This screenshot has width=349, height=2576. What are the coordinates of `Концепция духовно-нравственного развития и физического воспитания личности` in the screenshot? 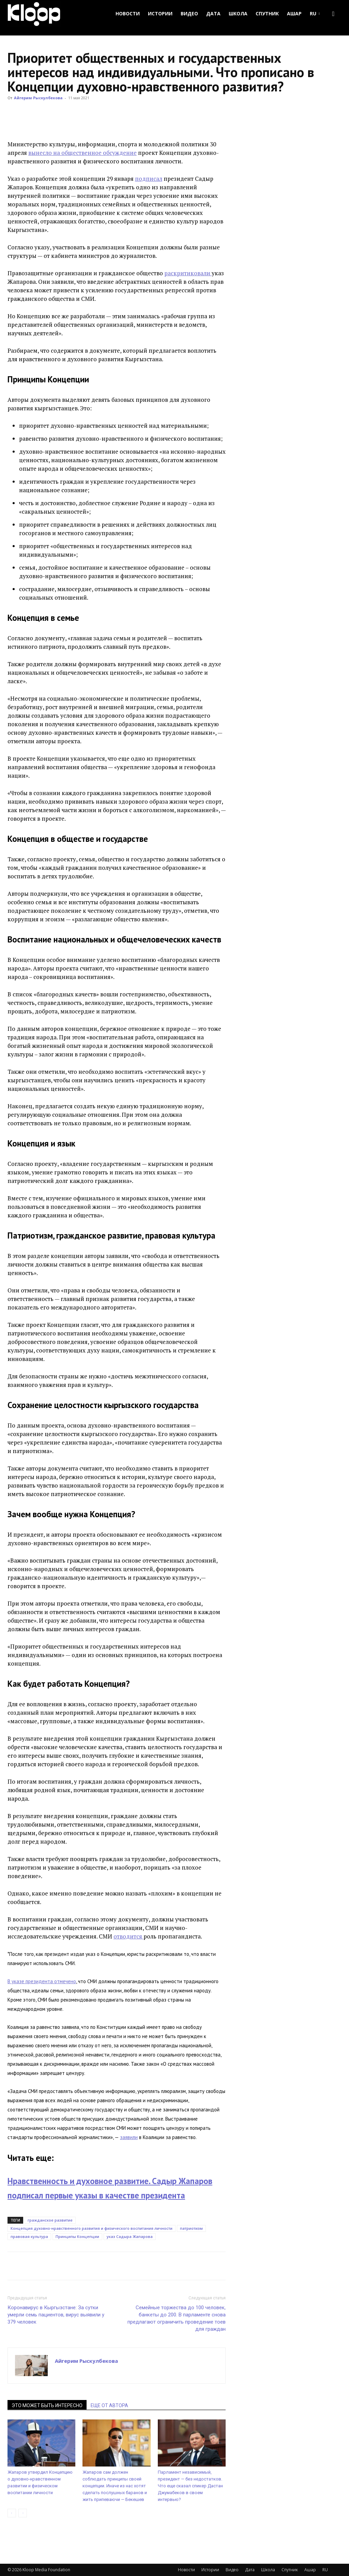 It's located at (91, 2228).